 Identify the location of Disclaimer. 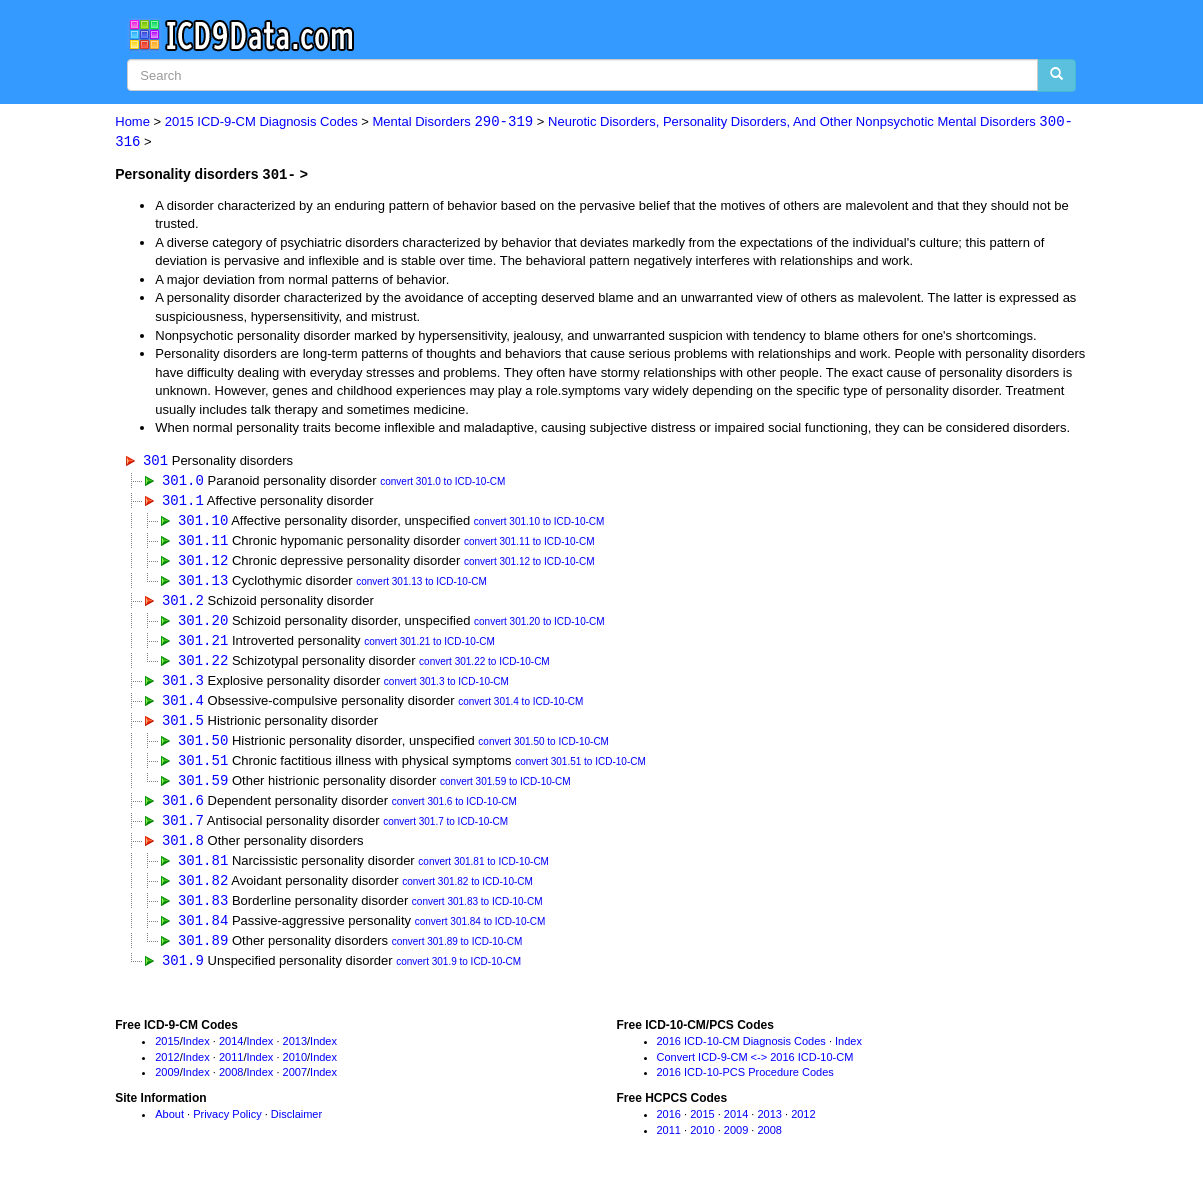
(296, 1129).